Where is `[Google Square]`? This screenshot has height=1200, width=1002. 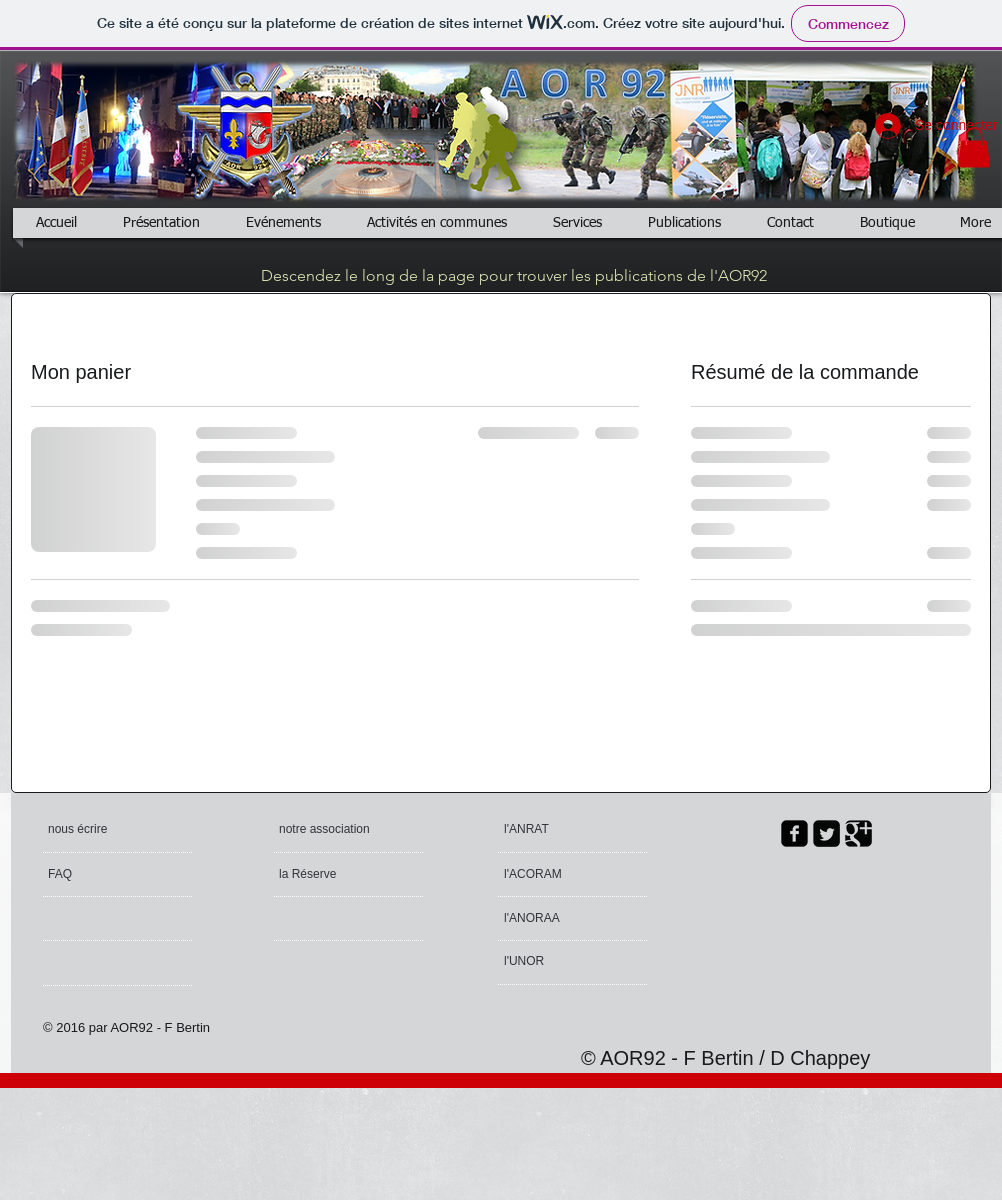 [Google Square] is located at coordinates (858, 833).